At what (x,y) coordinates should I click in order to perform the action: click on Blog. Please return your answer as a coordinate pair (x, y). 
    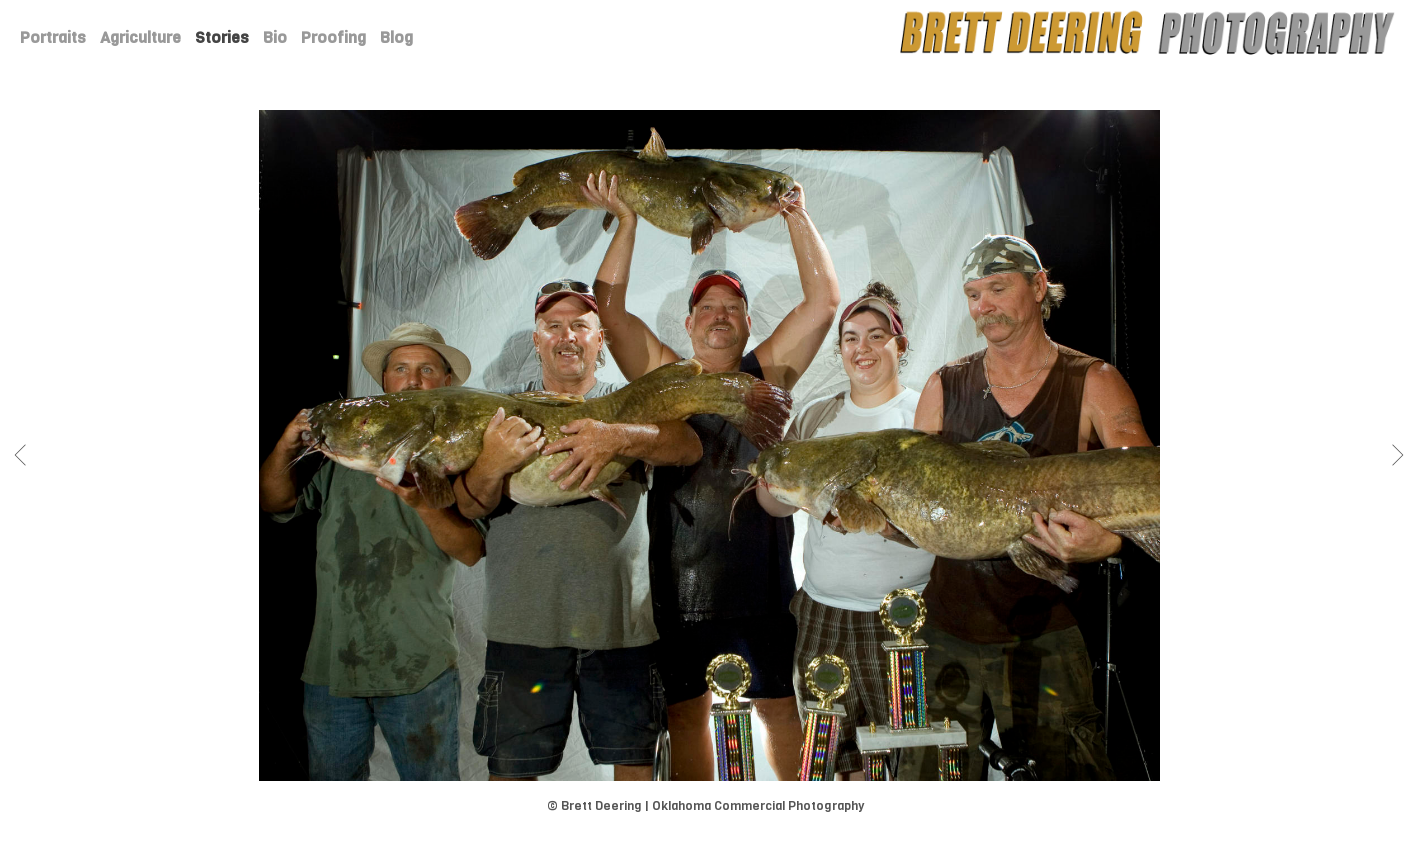
    Looking at the image, I should click on (396, 37).